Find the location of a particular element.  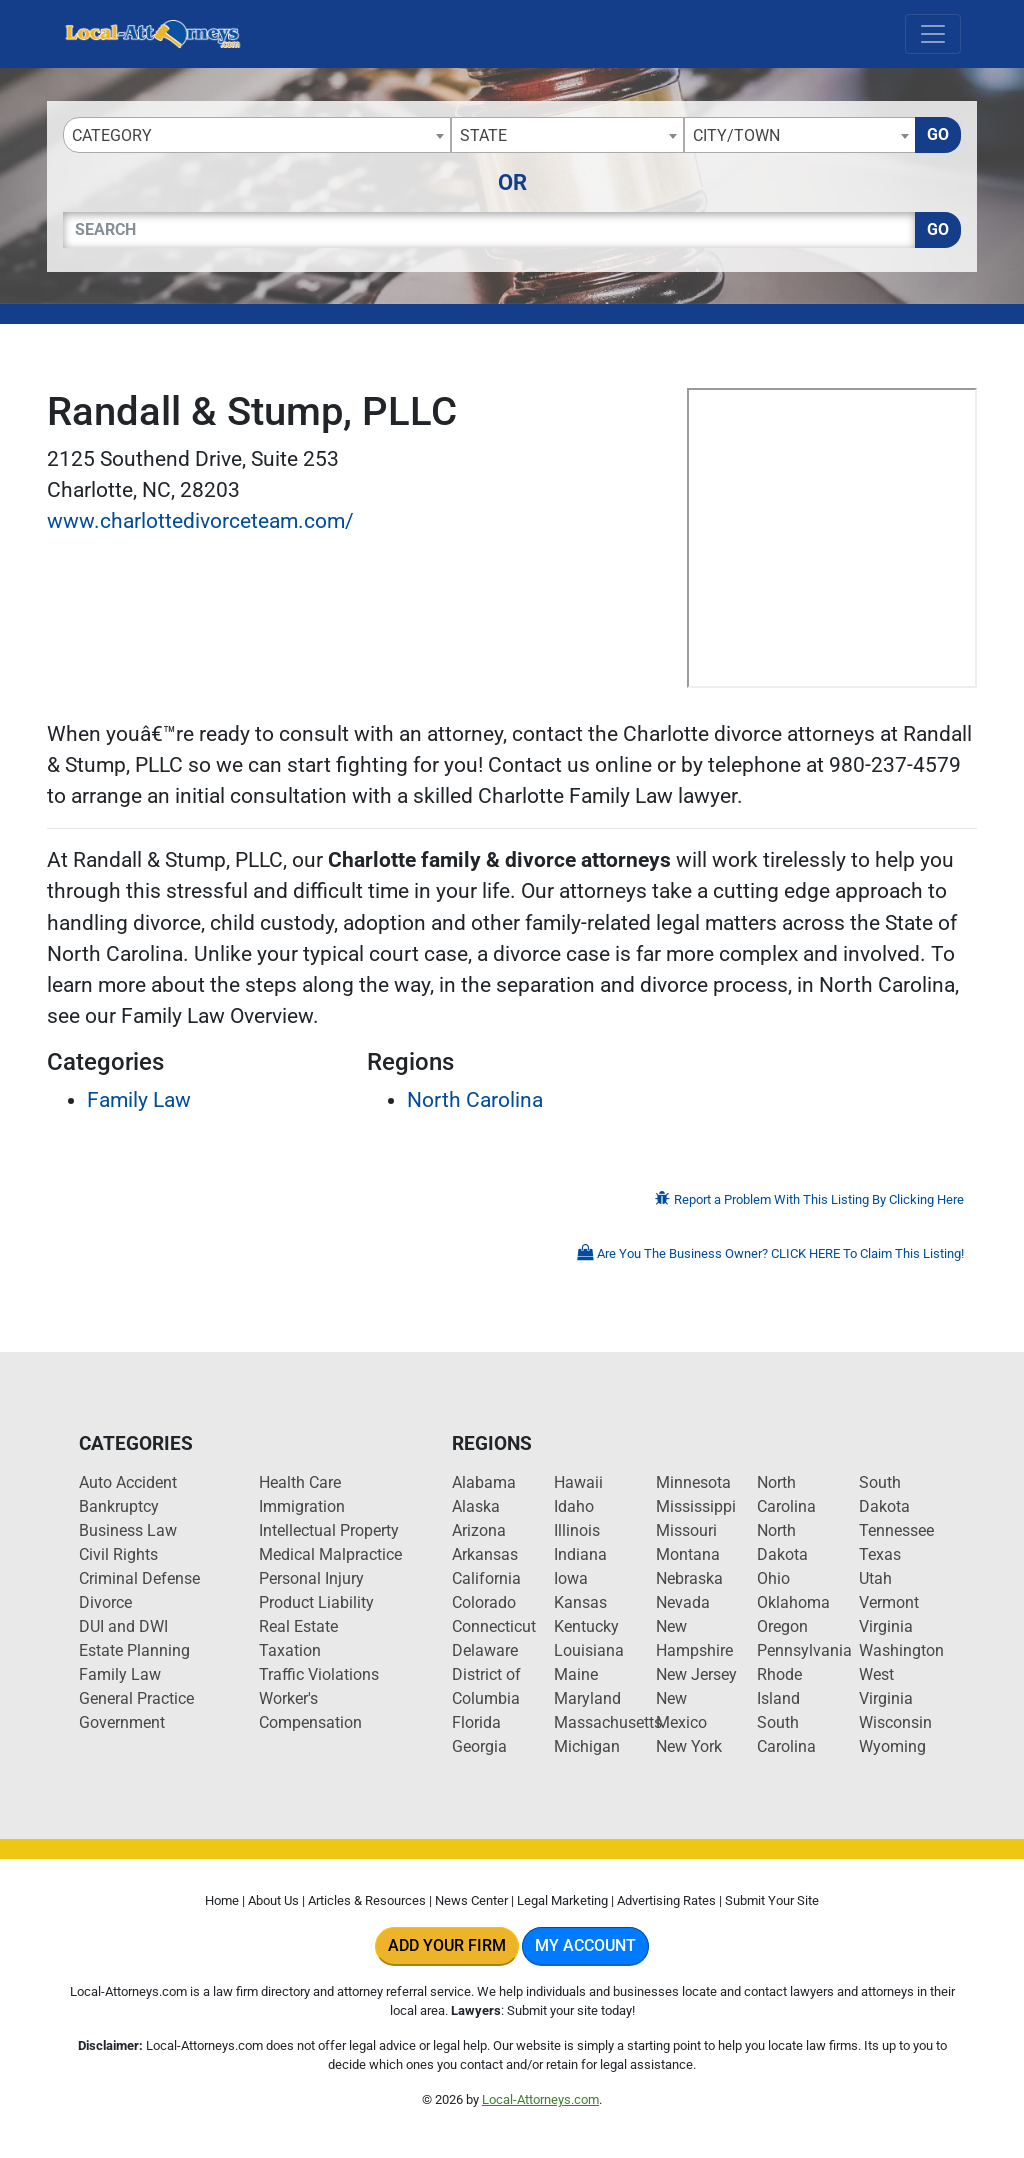

Oklahoma is located at coordinates (793, 1602).